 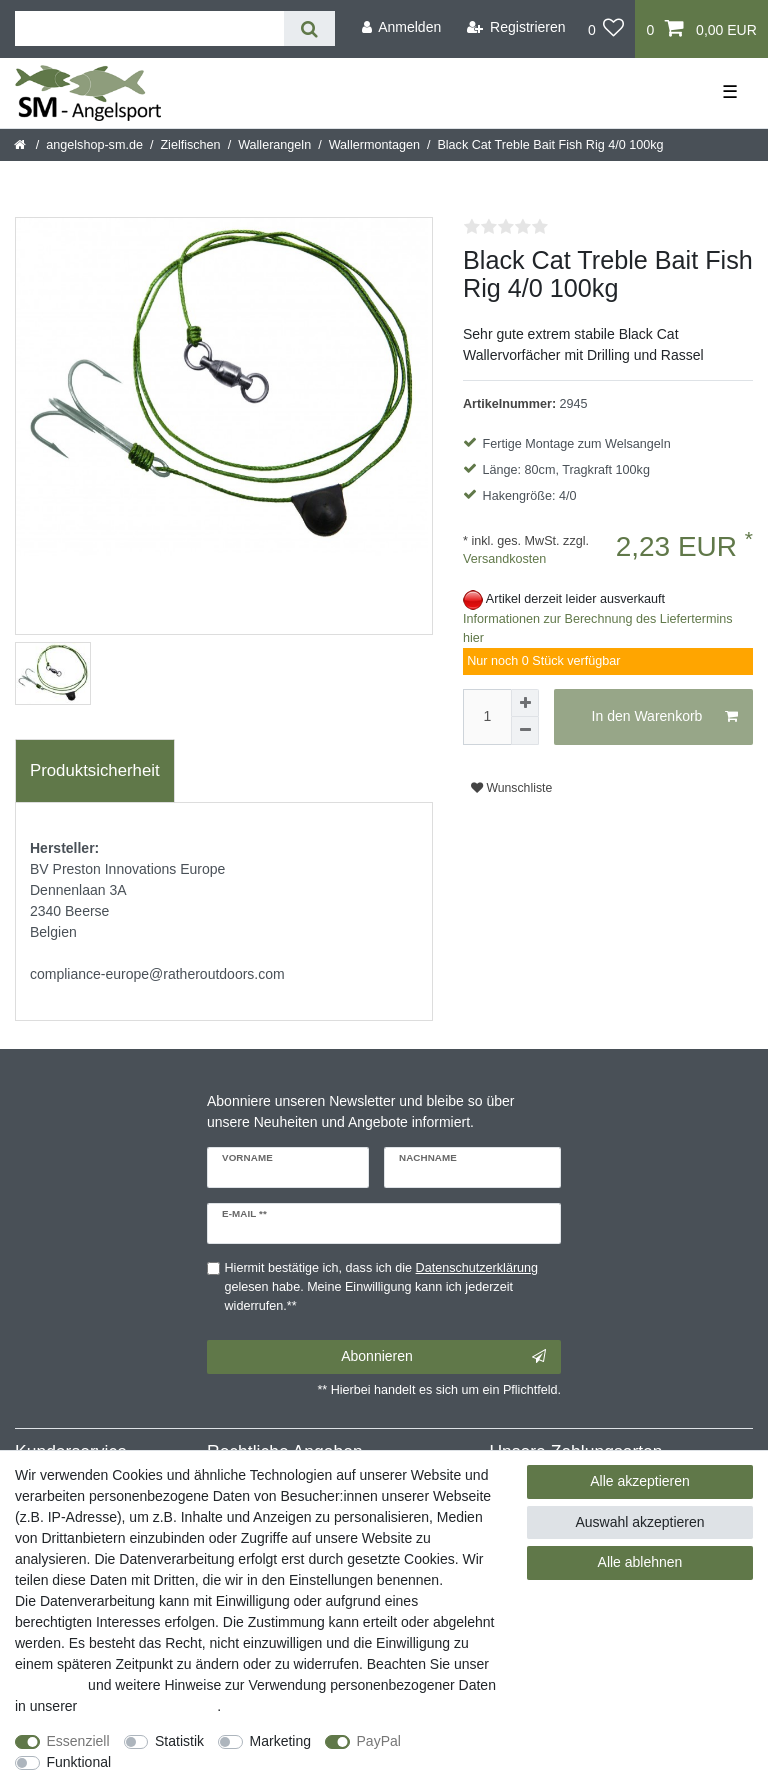 I want to click on [Mengeneingabe], so click(x=487, y=717).